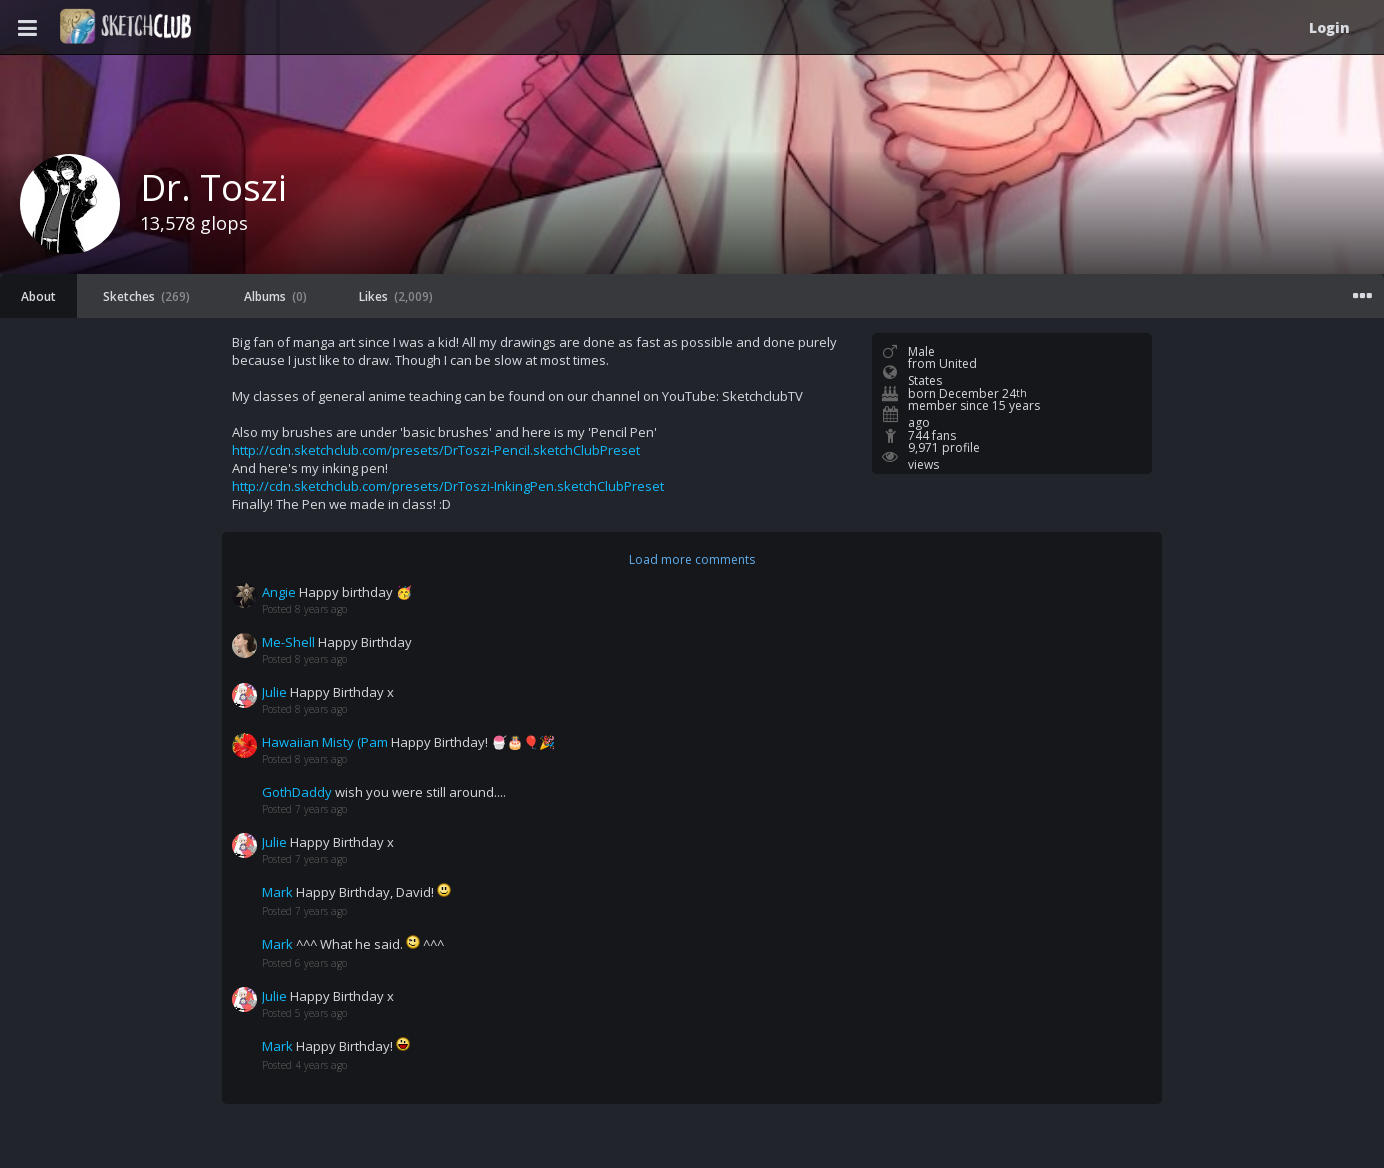  I want to click on http://cdn.sketchclub.com/presets/DrToszi-InkingPen.sketchClubPreset, so click(448, 486).